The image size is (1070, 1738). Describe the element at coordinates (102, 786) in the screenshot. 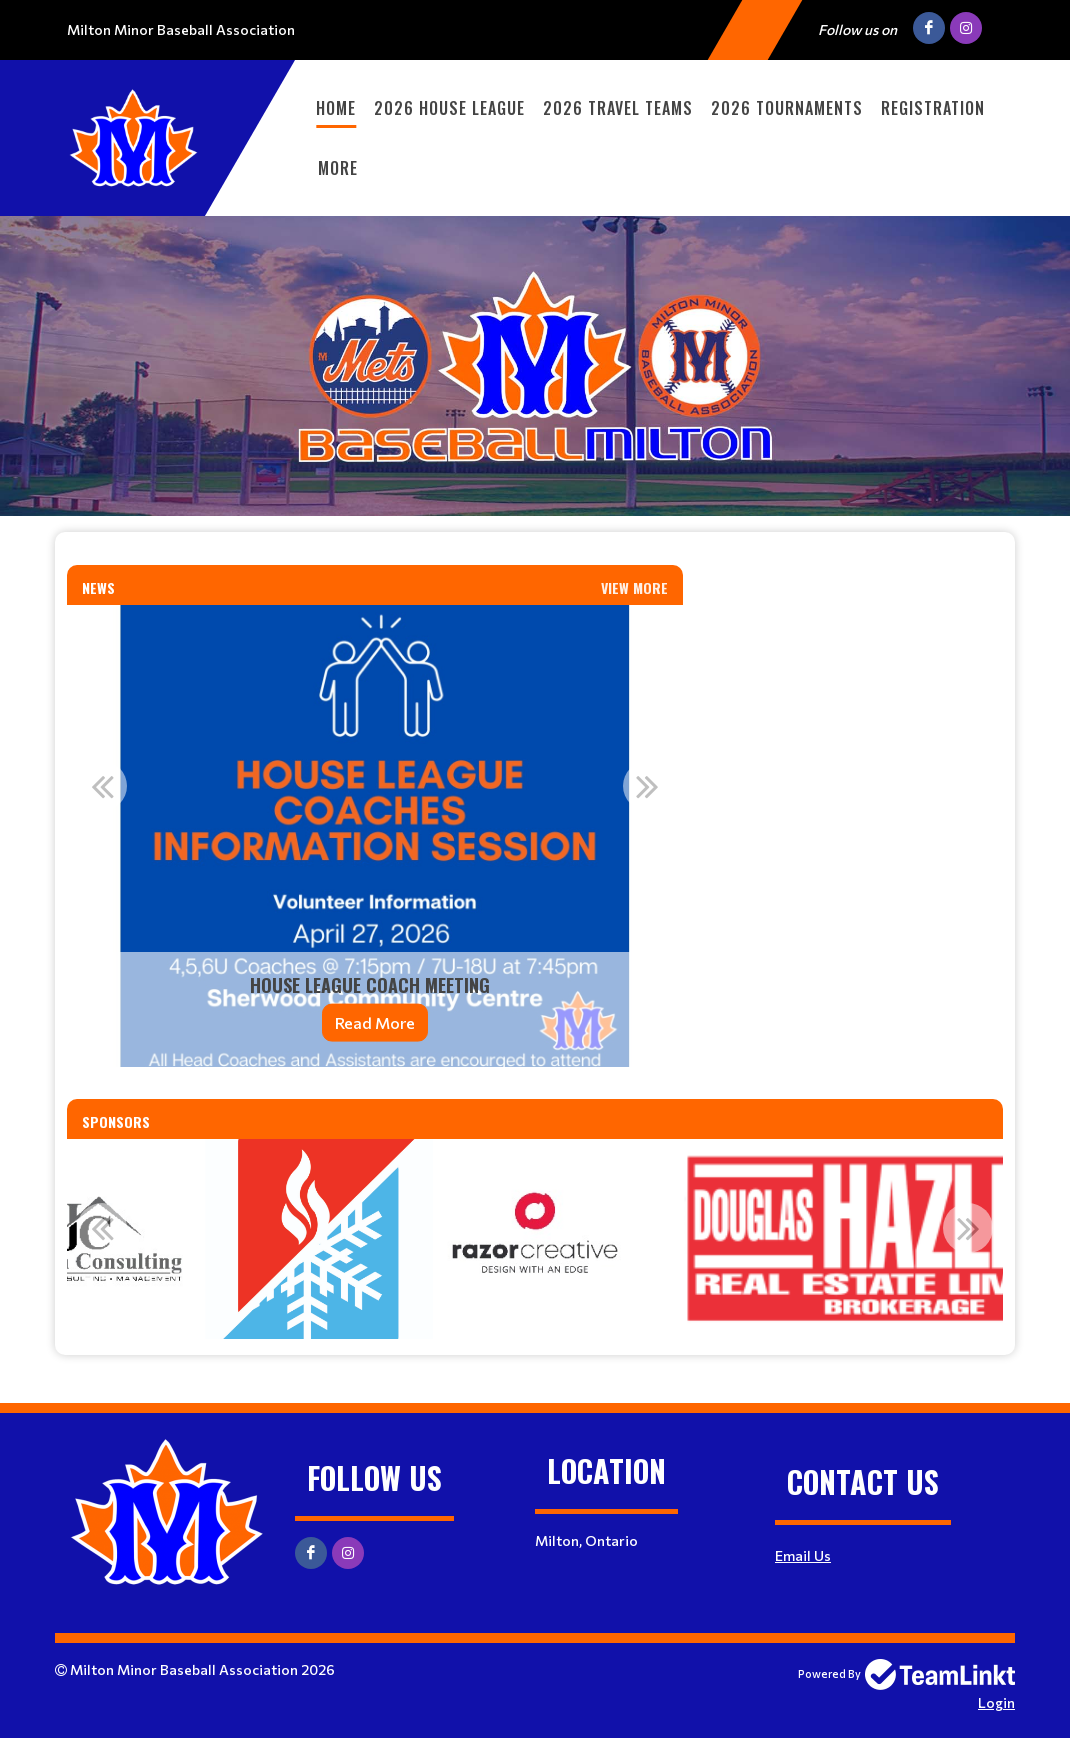

I see `Previous [button]` at that location.